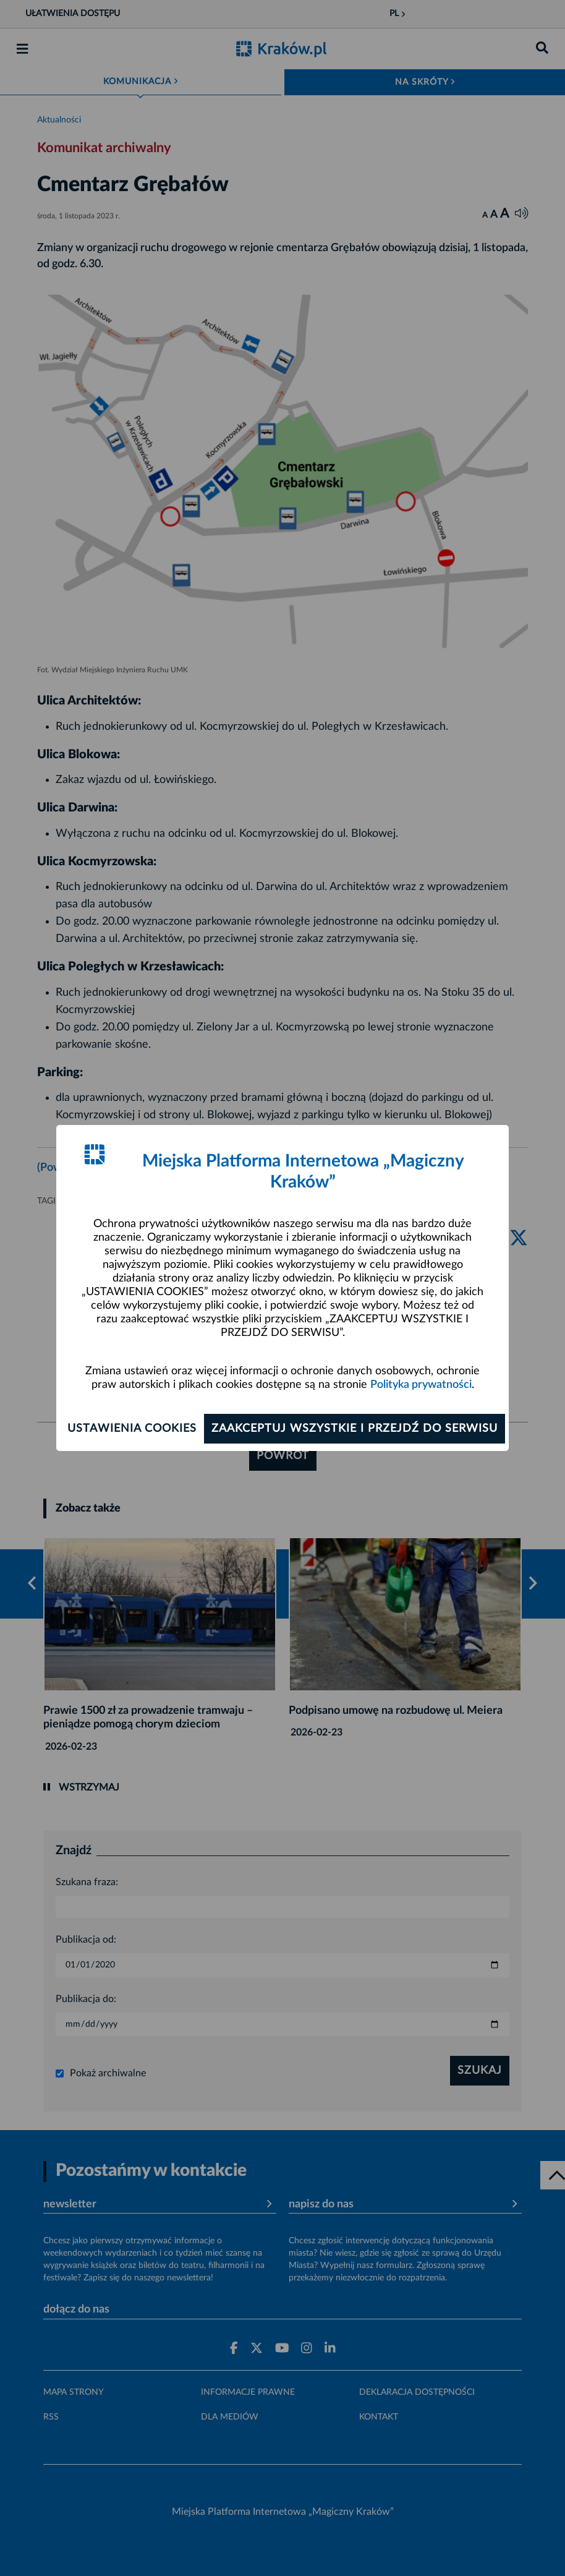 Image resolution: width=565 pixels, height=2576 pixels. I want to click on Zaakceptuj wszystkie i przejdź do serwisu, so click(354, 1428).